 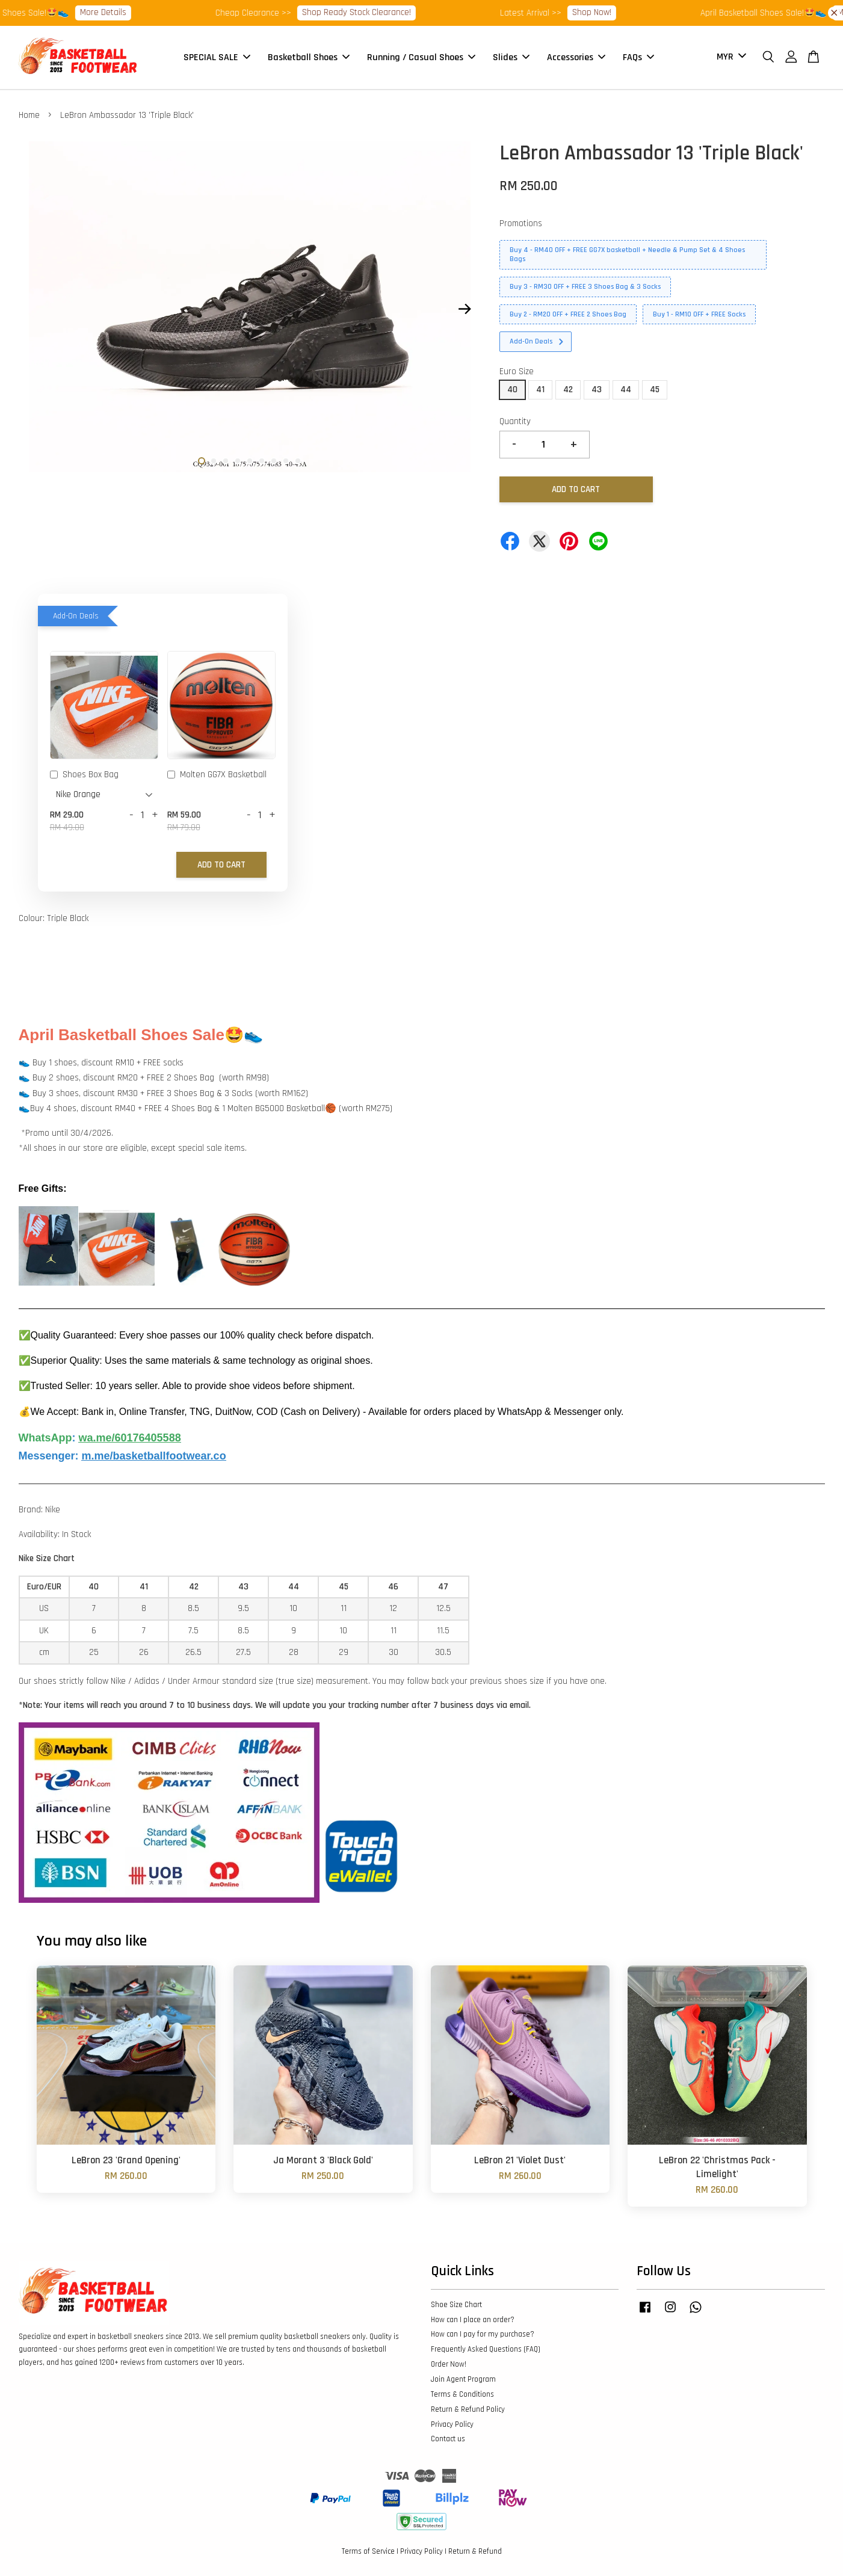 I want to click on Return & Refund, so click(x=475, y=2551).